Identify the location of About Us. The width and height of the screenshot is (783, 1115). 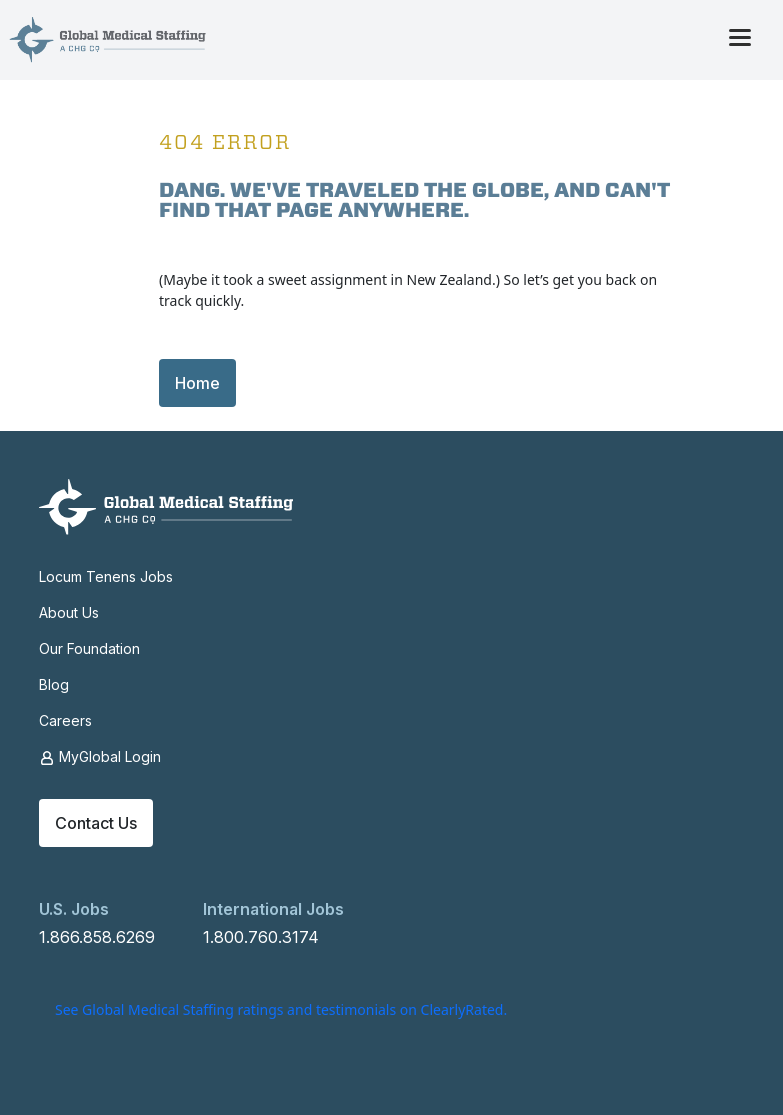
(69, 612).